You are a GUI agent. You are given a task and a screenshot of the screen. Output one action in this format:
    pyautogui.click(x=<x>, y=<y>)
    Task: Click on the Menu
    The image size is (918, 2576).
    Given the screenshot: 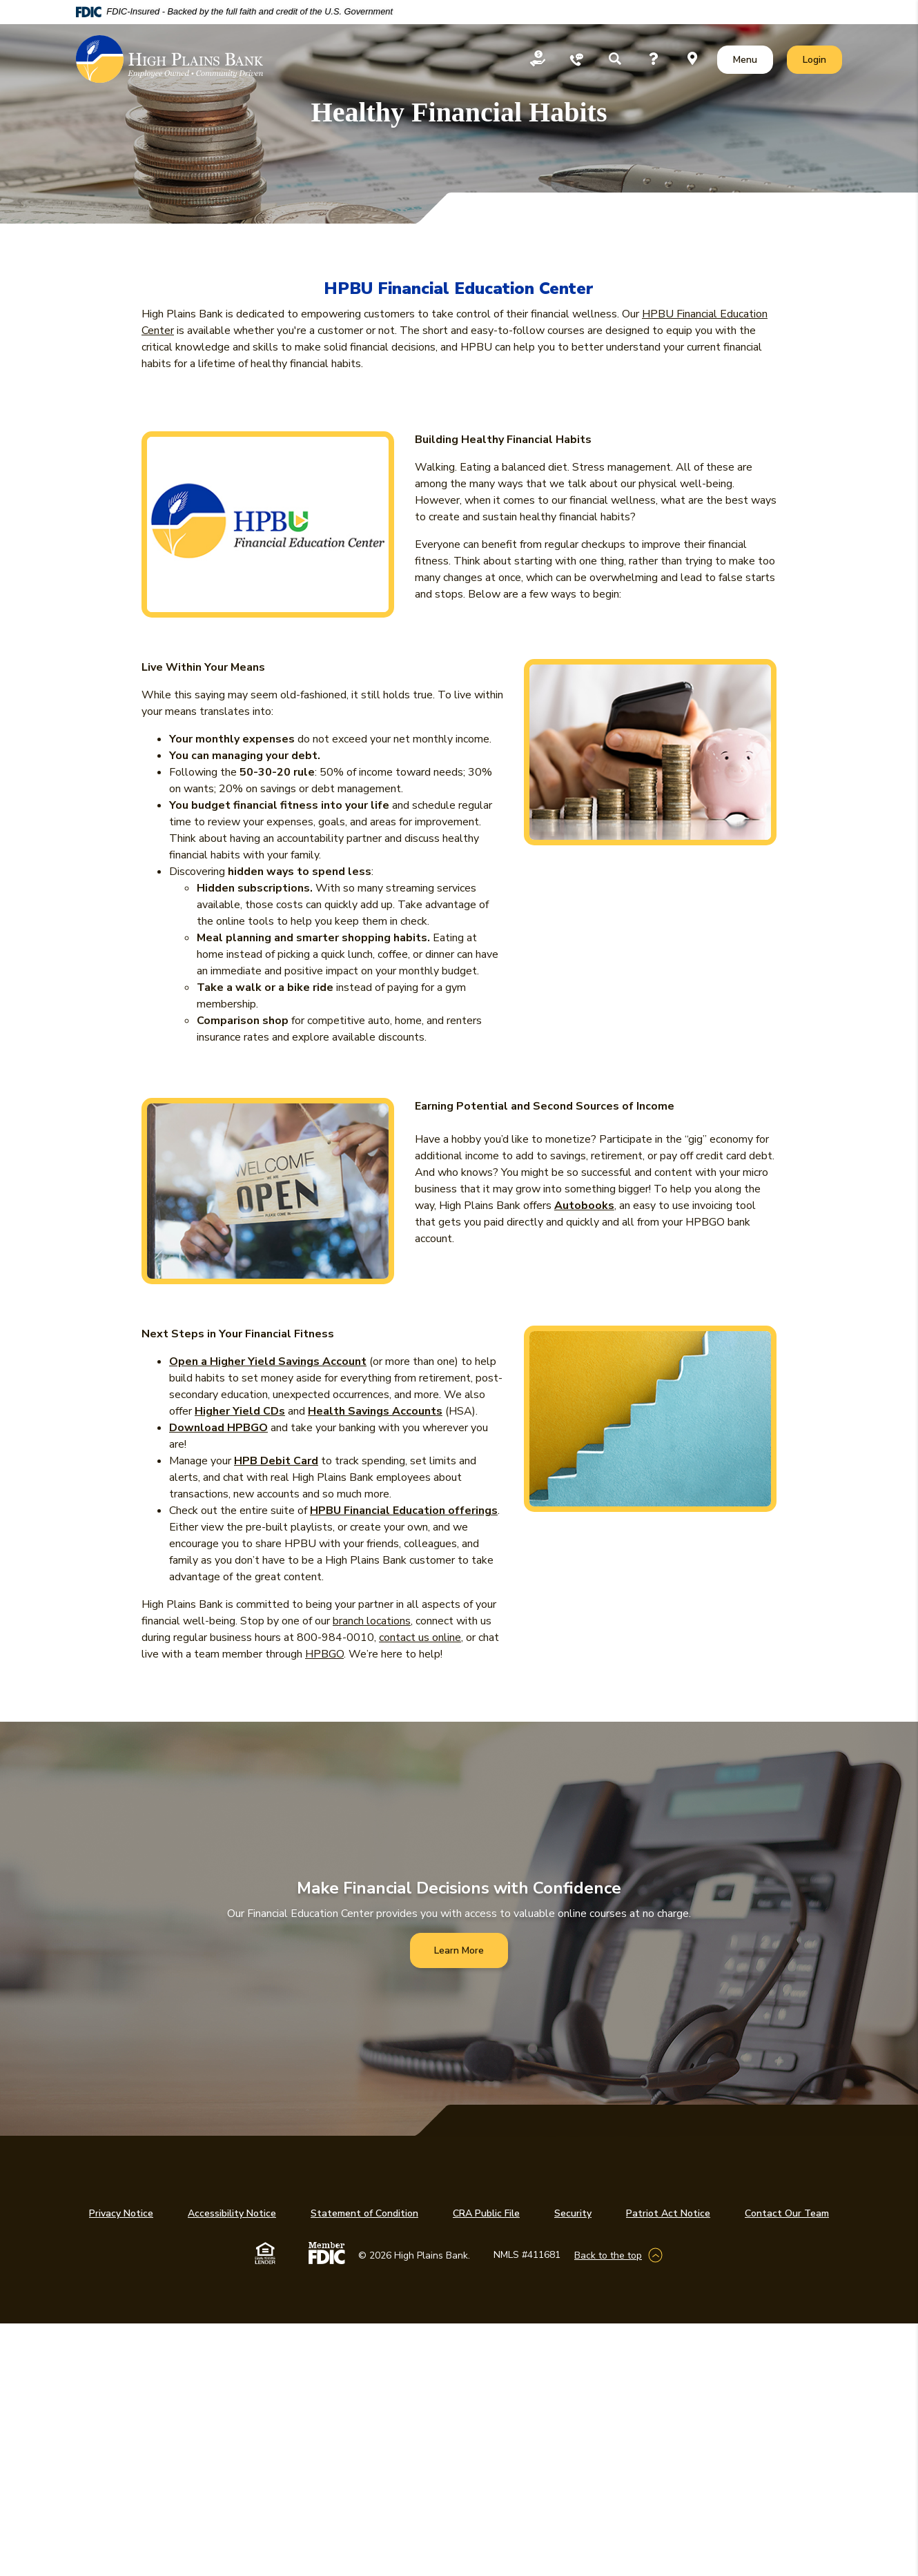 What is the action you would take?
    pyautogui.click(x=747, y=59)
    